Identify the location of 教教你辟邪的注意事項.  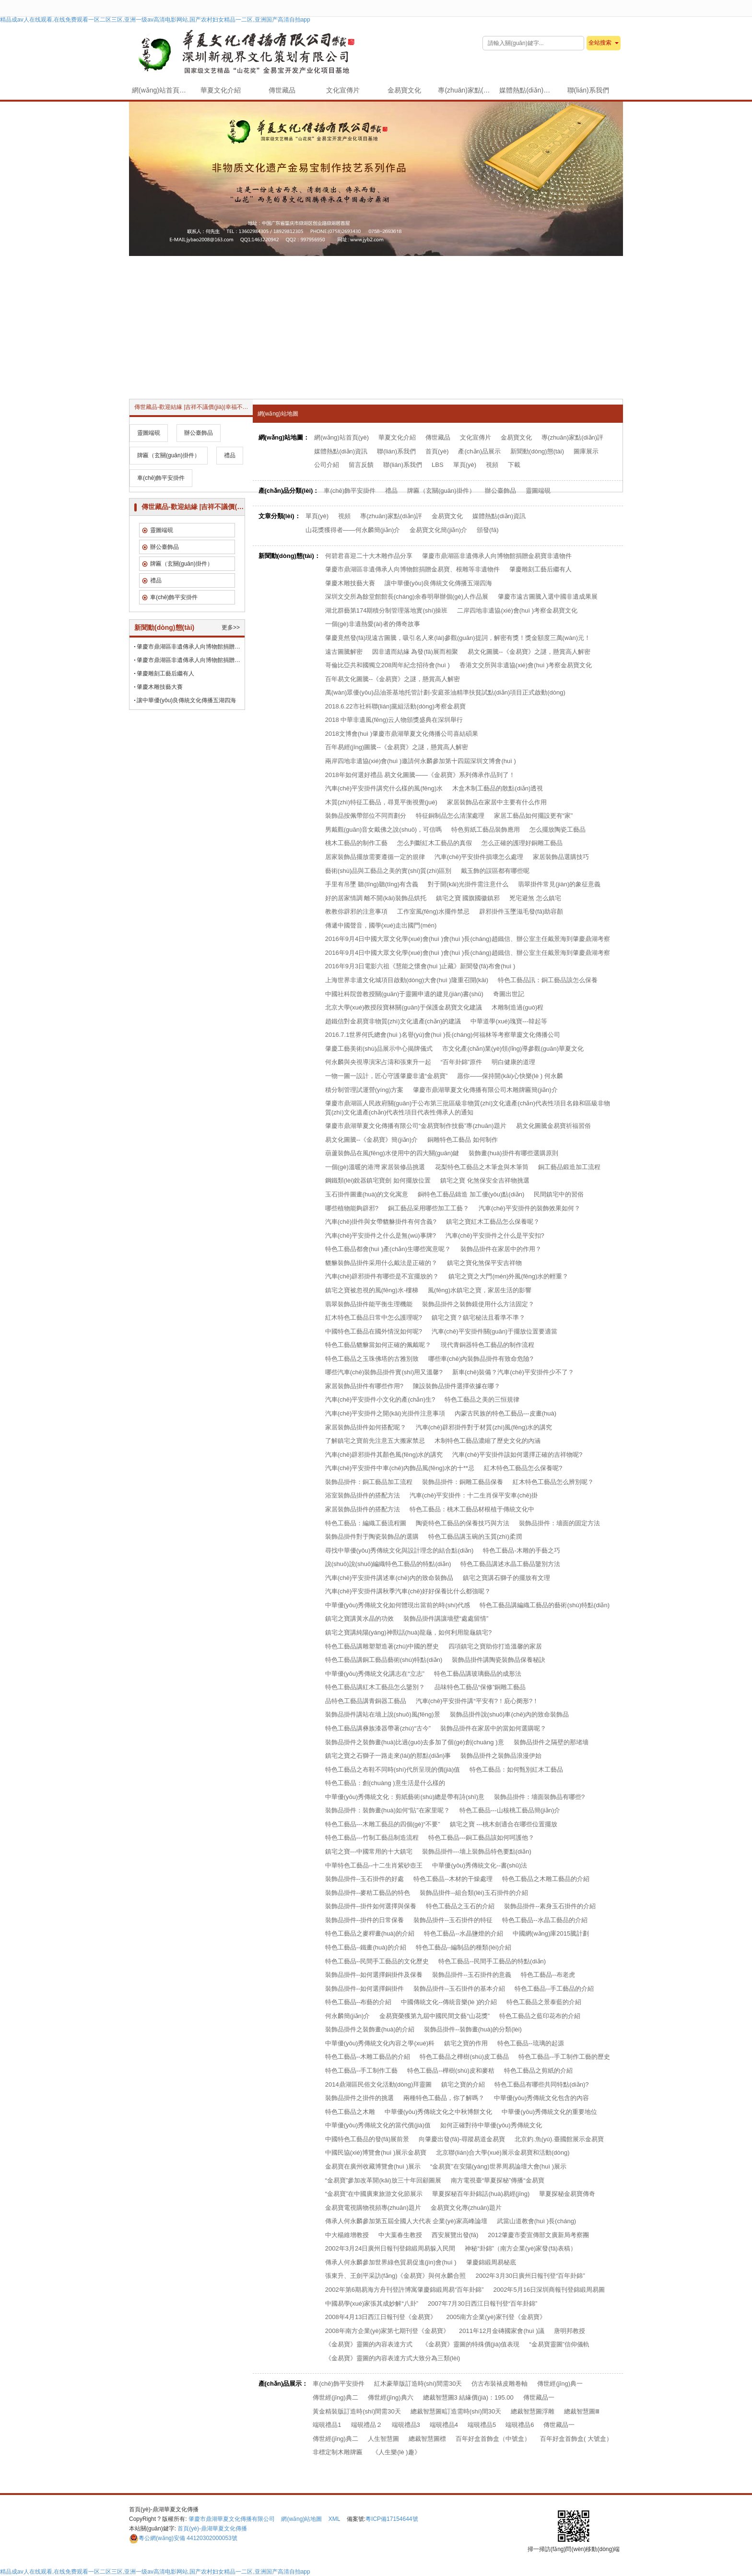
(356, 911).